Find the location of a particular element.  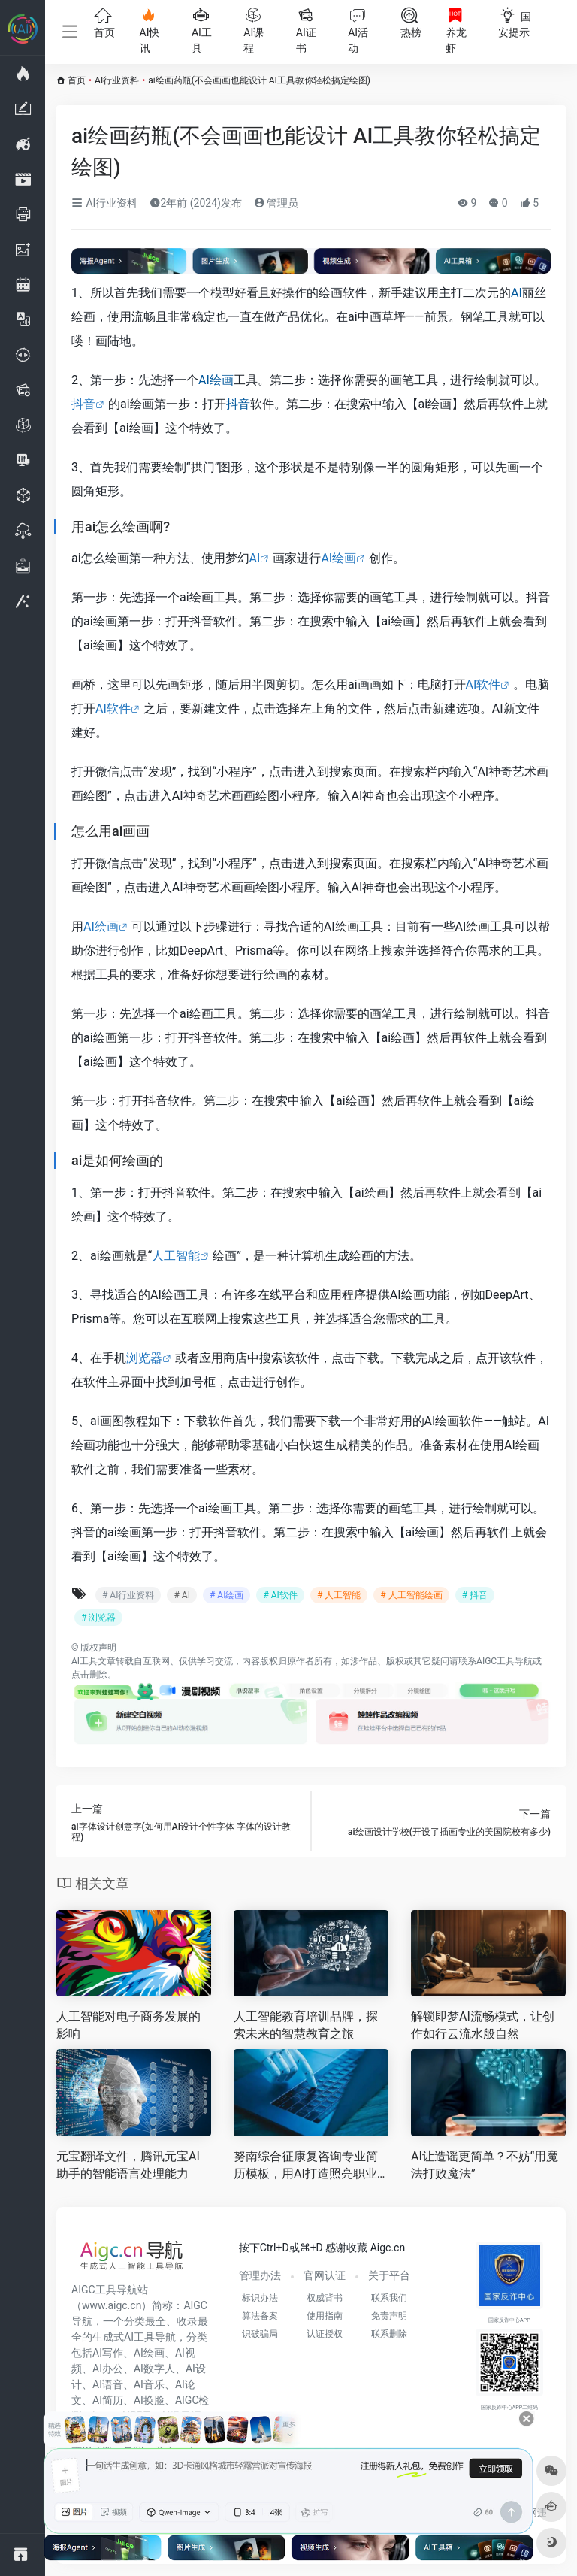

# 浏览器 is located at coordinates (98, 1617).